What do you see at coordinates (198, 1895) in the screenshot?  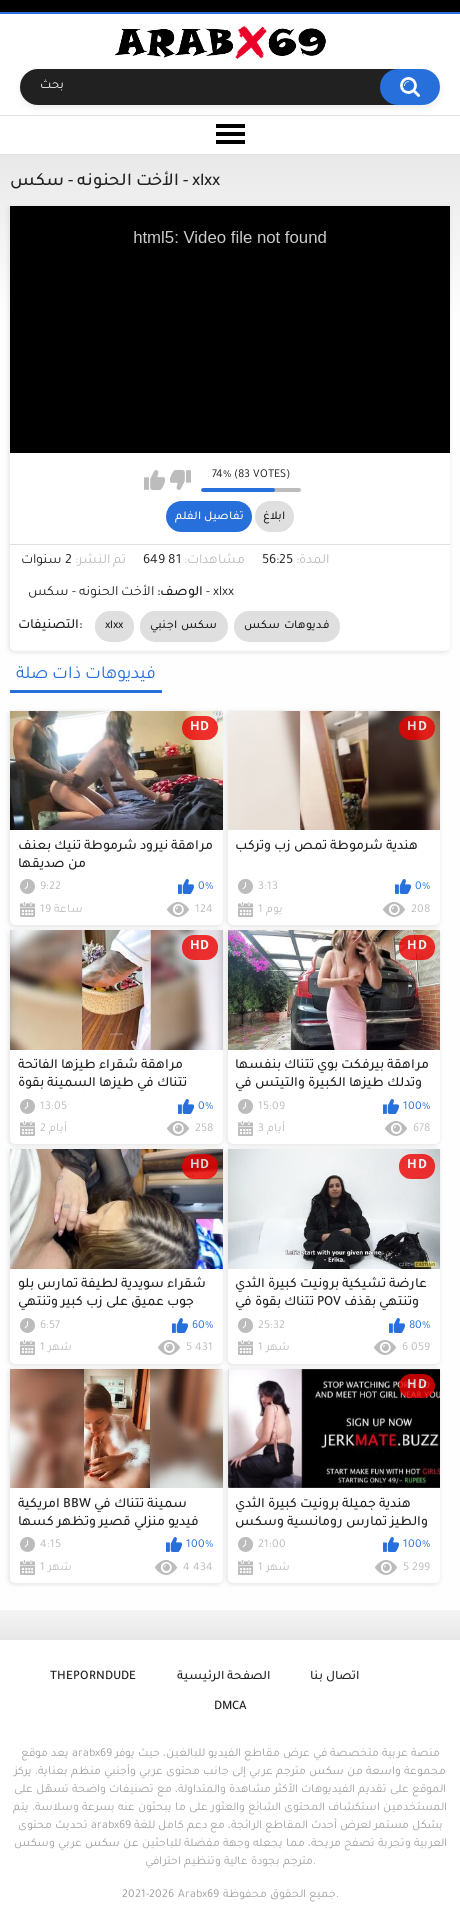 I see `Arabx69` at bounding box center [198, 1895].